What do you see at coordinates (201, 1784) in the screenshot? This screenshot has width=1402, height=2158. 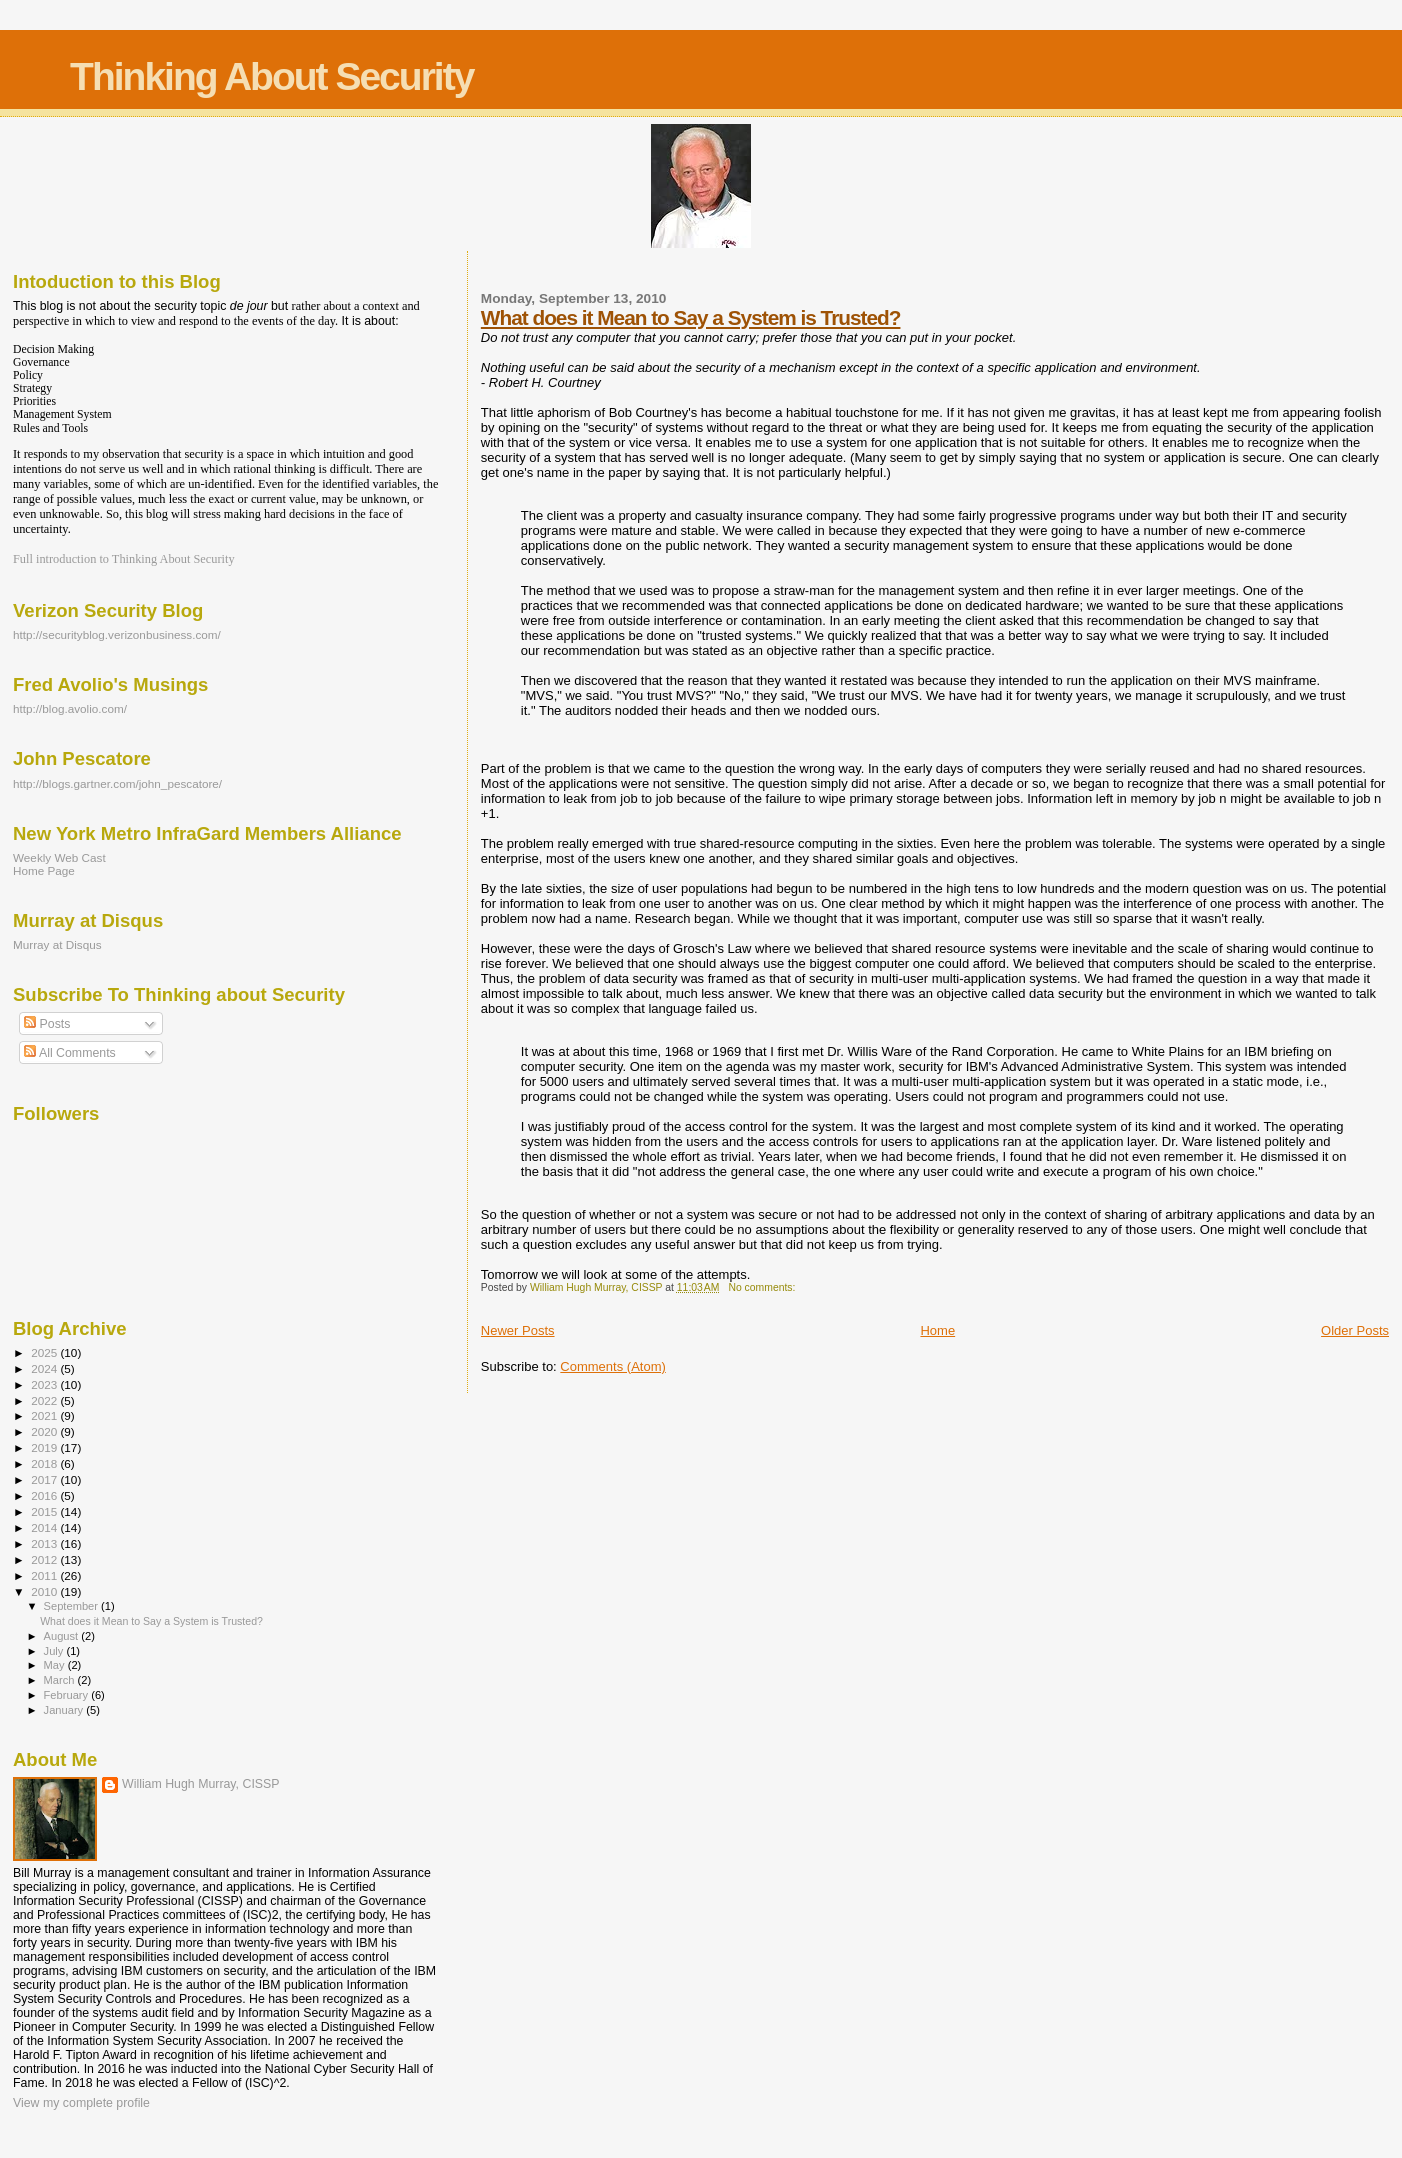 I see `William Hugh Murray, CISSP` at bounding box center [201, 1784].